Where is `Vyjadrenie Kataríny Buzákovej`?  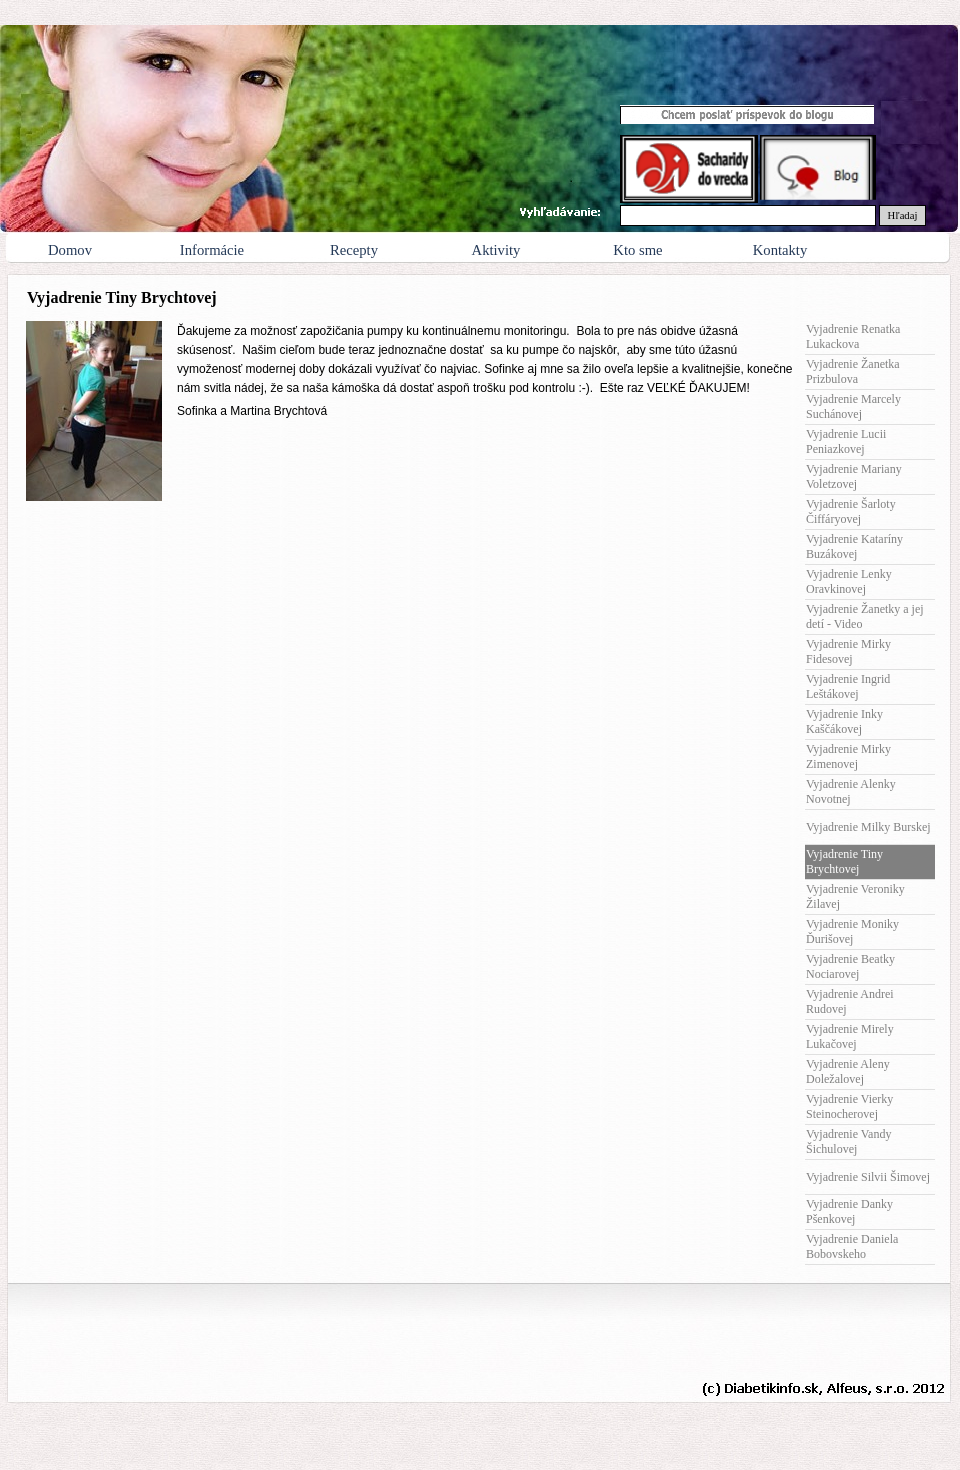 Vyjadrenie Kataríny Buzákovej is located at coordinates (854, 546).